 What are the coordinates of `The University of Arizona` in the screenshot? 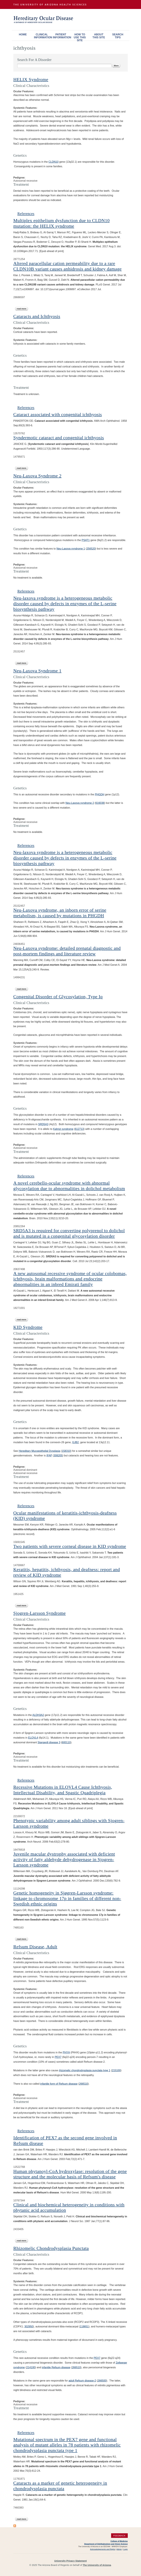 It's located at (97, 2565).